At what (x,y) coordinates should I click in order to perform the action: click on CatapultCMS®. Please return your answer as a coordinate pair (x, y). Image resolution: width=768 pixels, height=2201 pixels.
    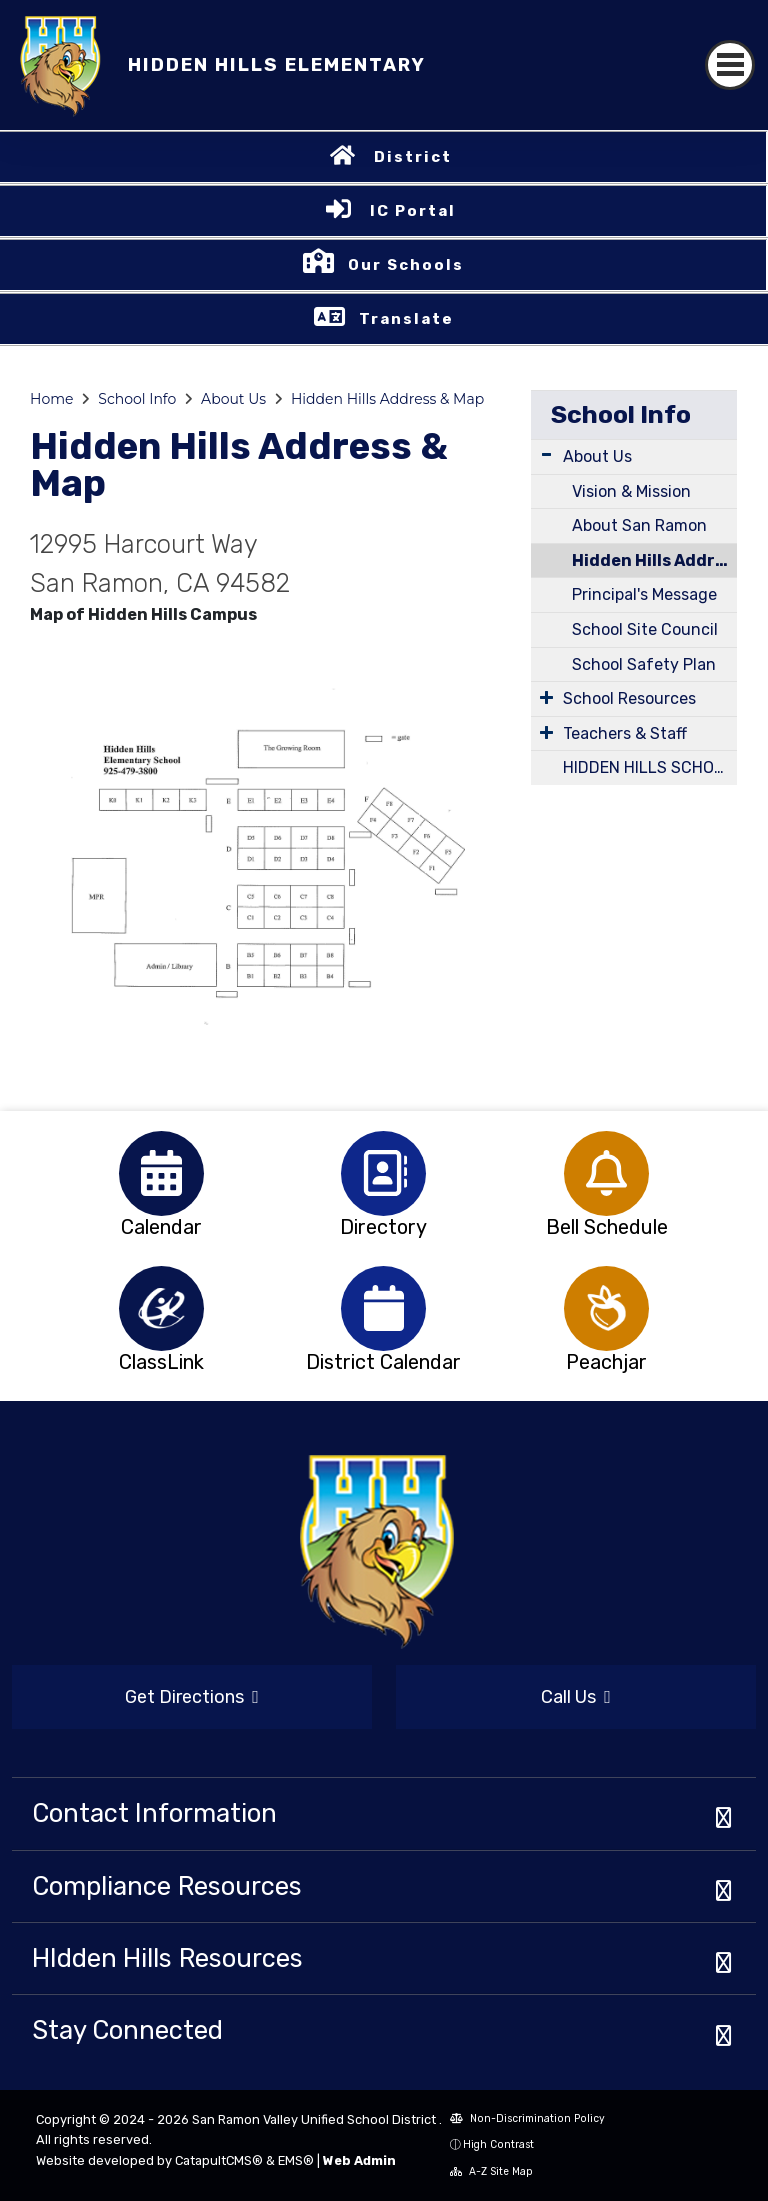
    Looking at the image, I should click on (219, 2160).